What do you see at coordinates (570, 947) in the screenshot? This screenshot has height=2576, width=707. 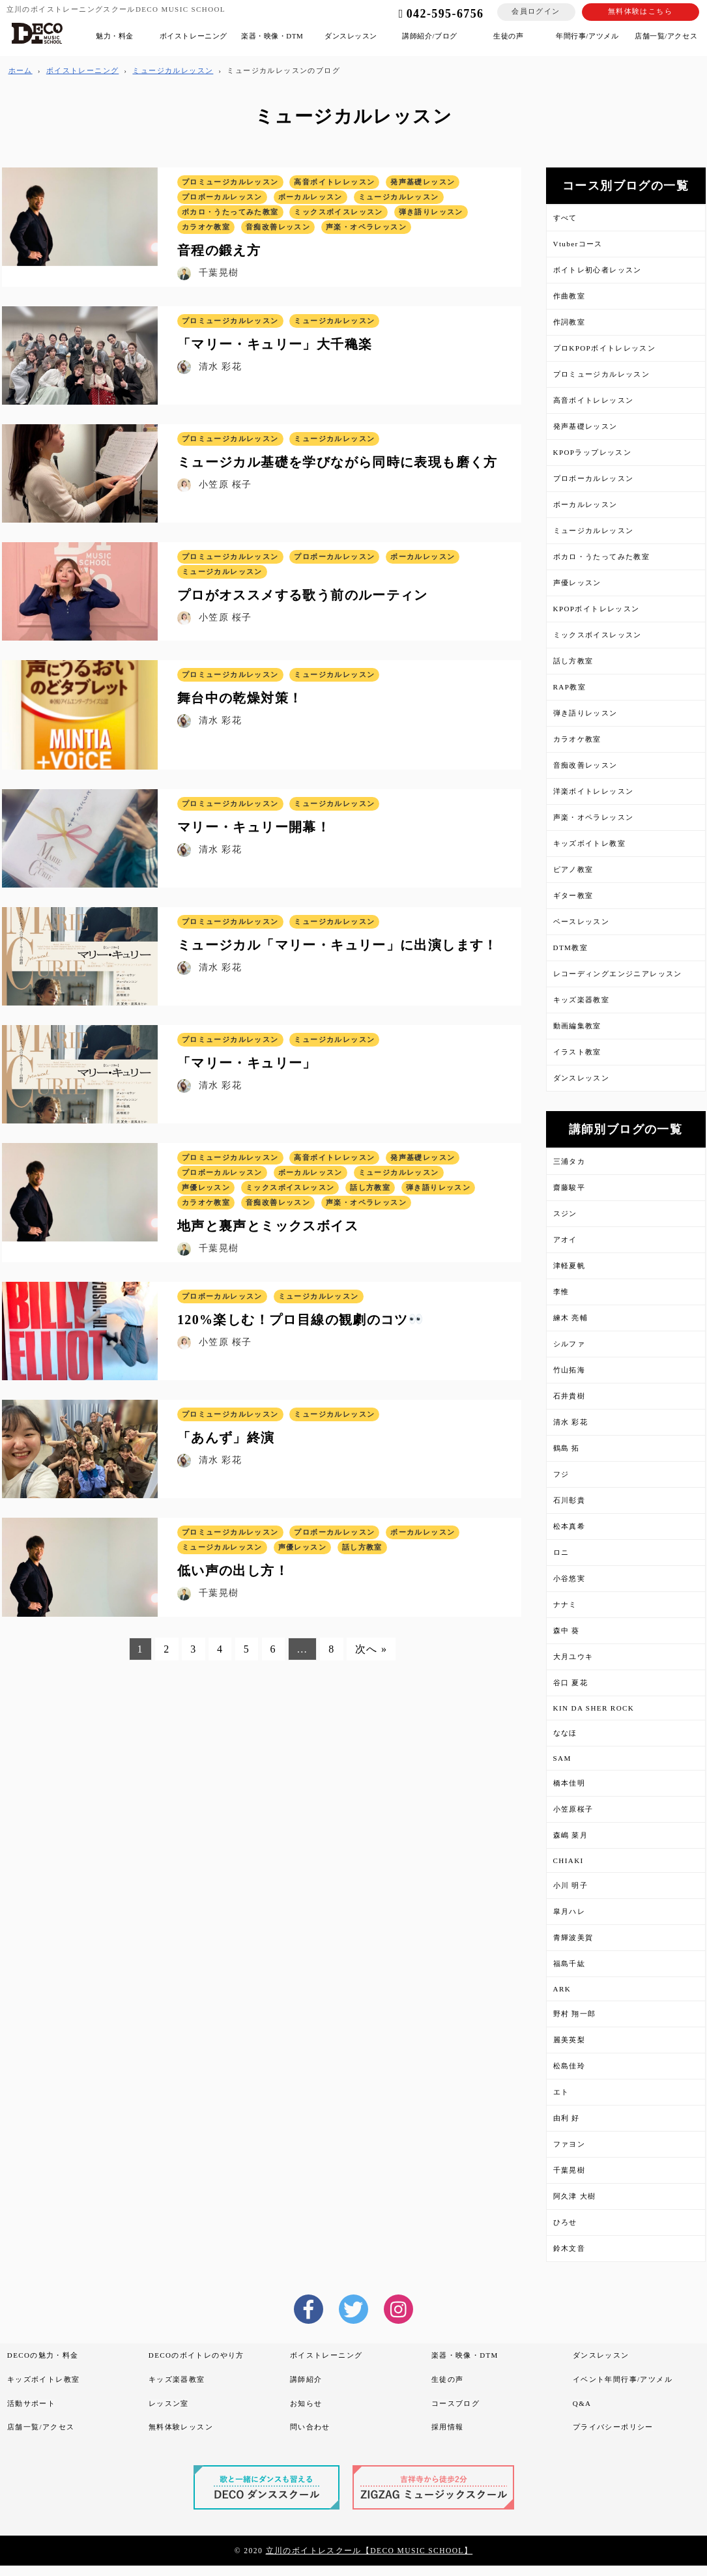 I see `DTM教室` at bounding box center [570, 947].